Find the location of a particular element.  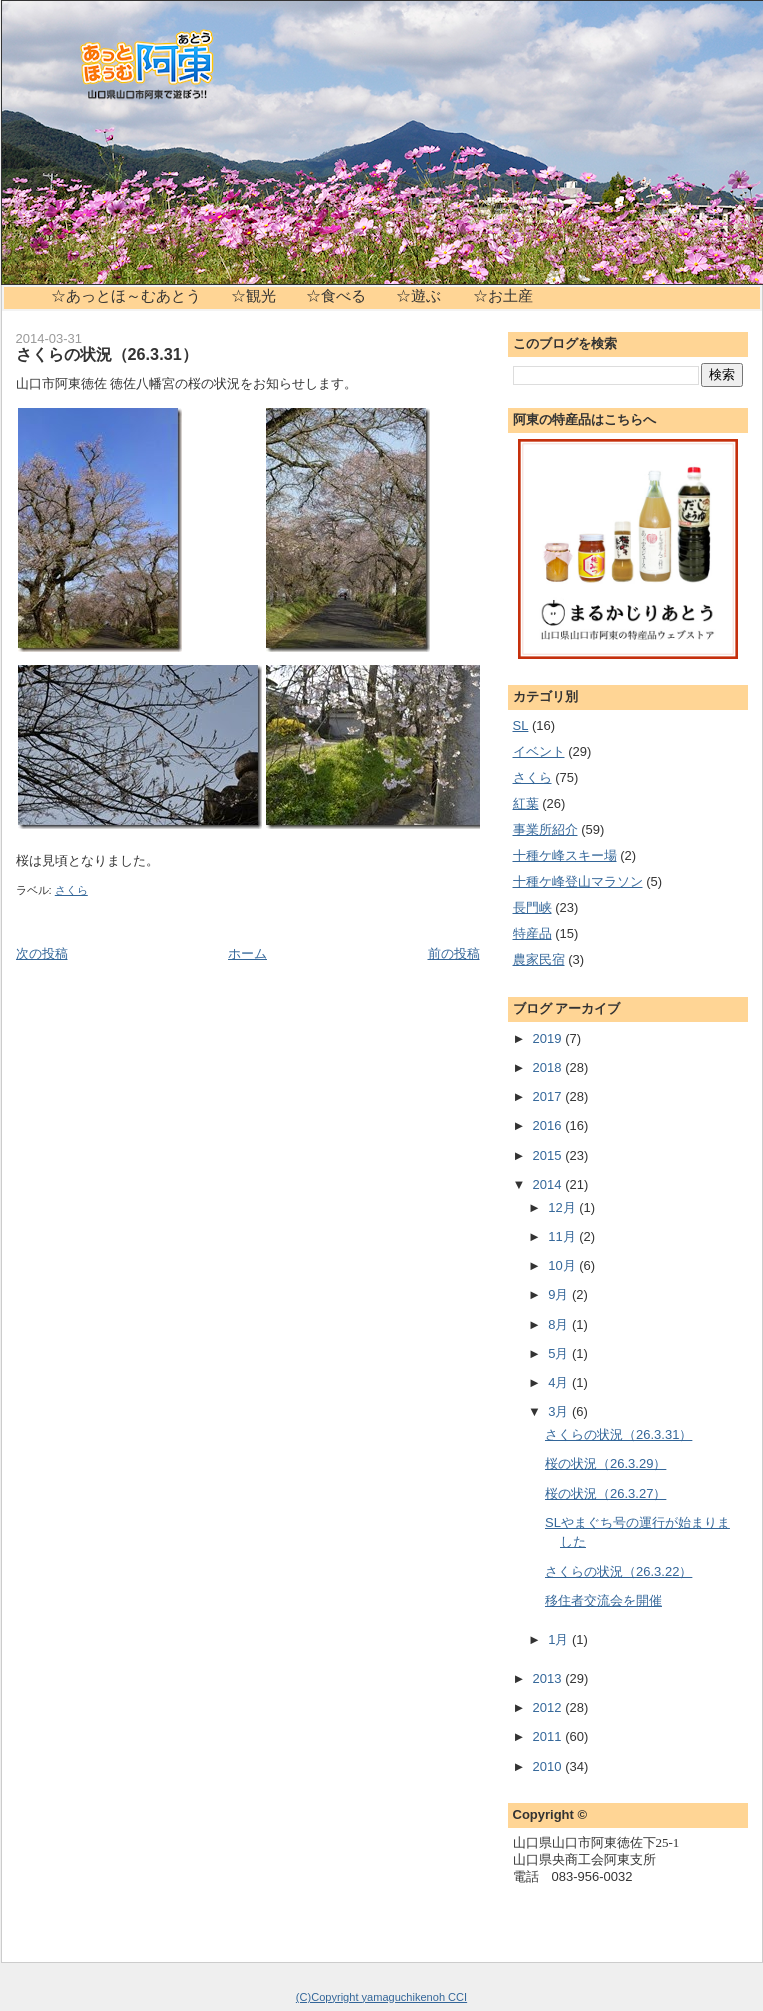

1月 is located at coordinates (560, 1639).